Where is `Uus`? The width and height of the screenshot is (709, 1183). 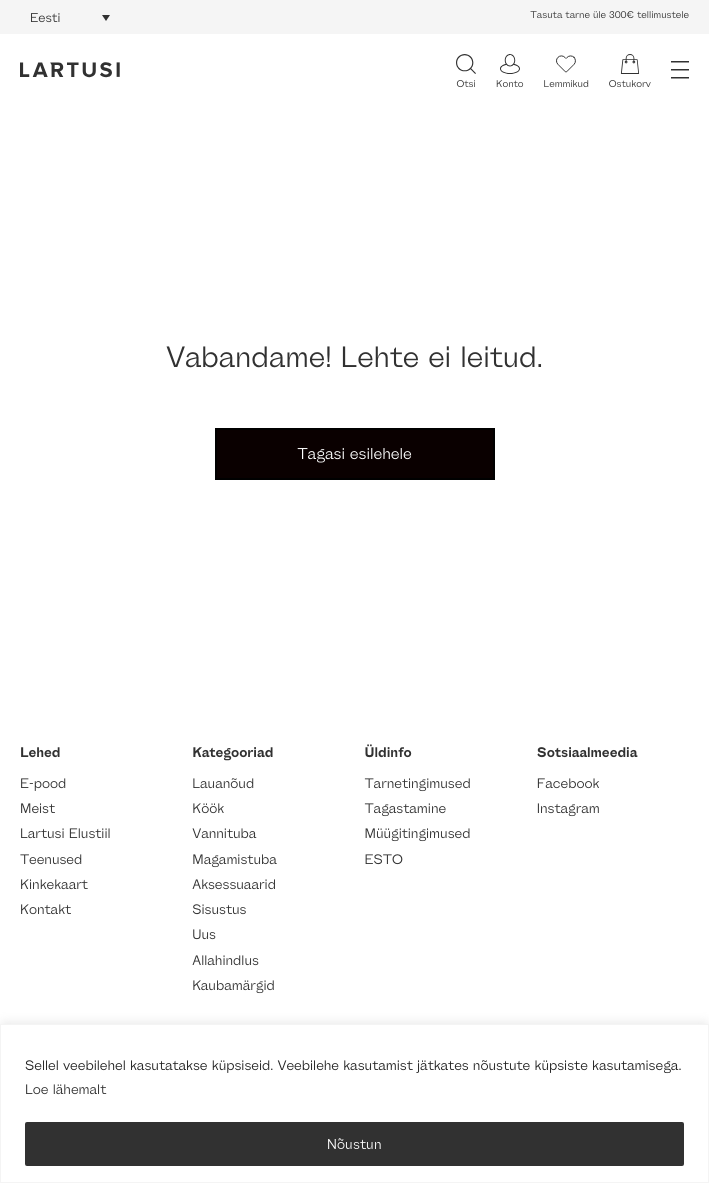
Uus is located at coordinates (204, 934).